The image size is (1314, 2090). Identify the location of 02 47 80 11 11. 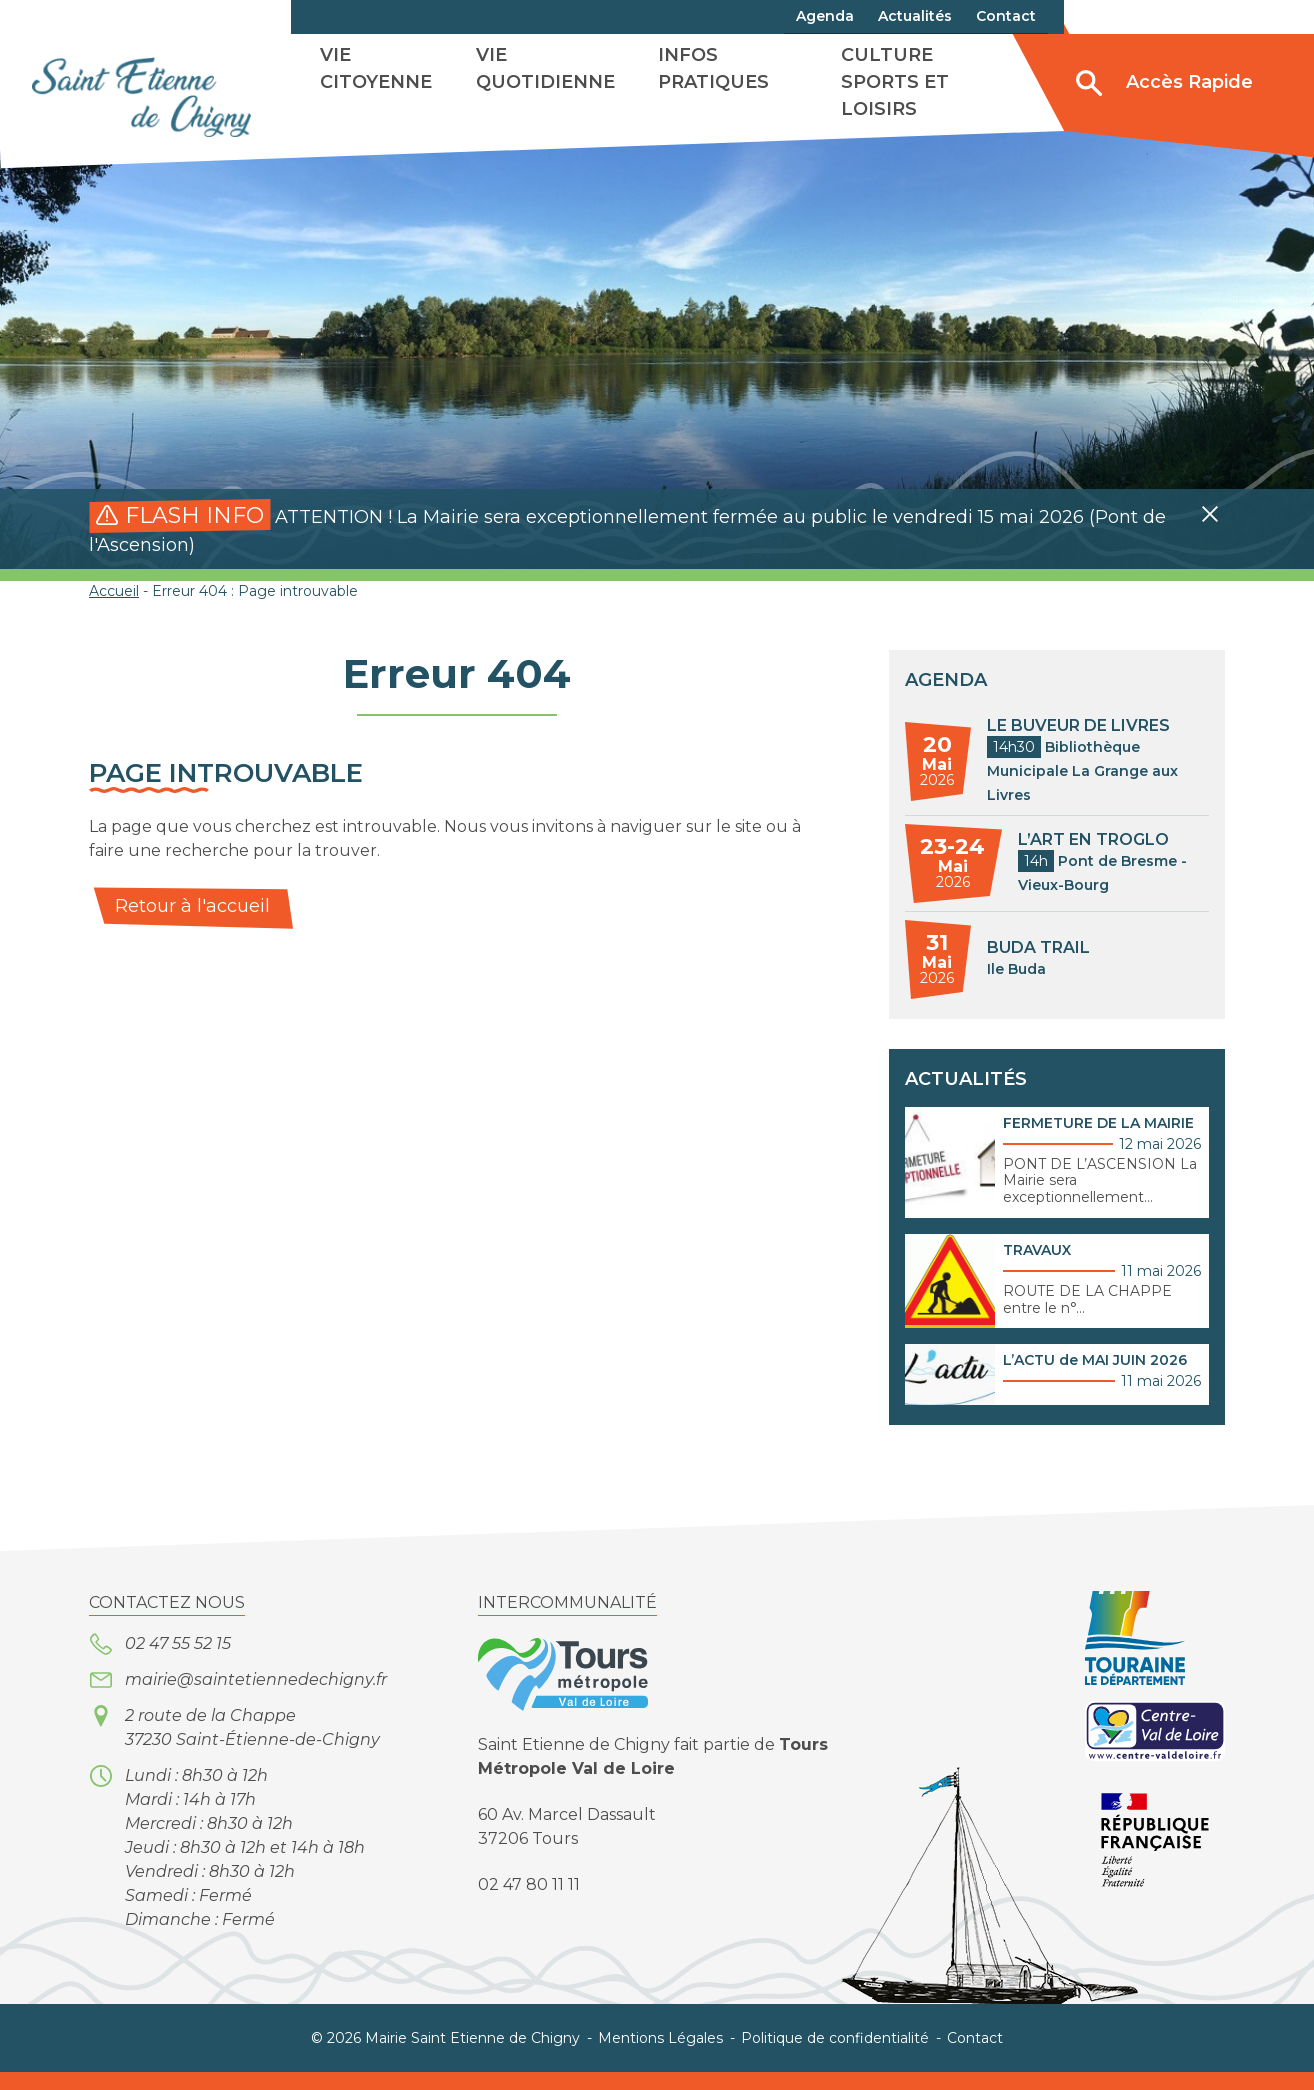
(529, 1884).